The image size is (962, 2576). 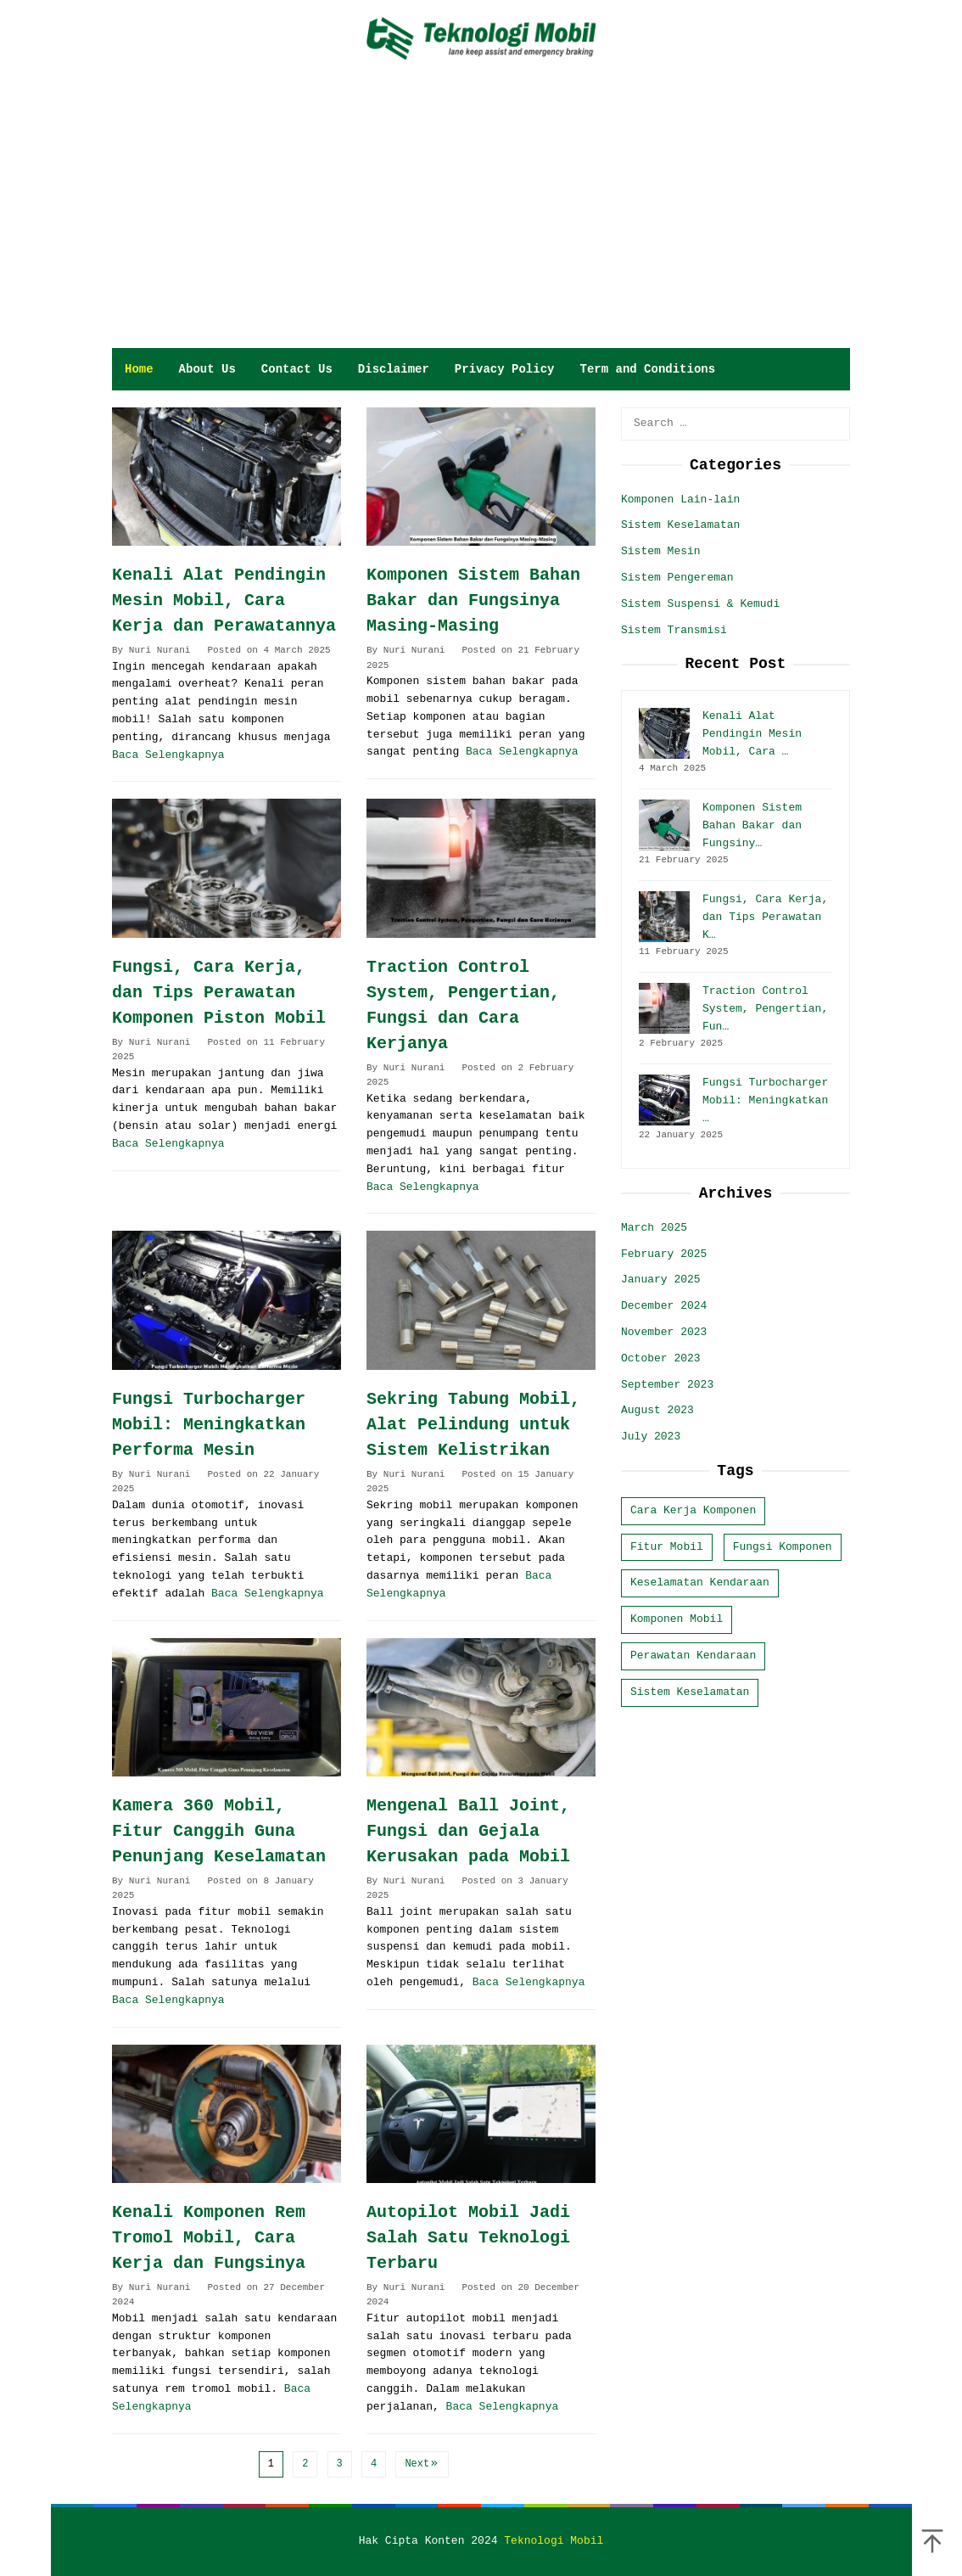 I want to click on Sistem Transmisi, so click(x=674, y=630).